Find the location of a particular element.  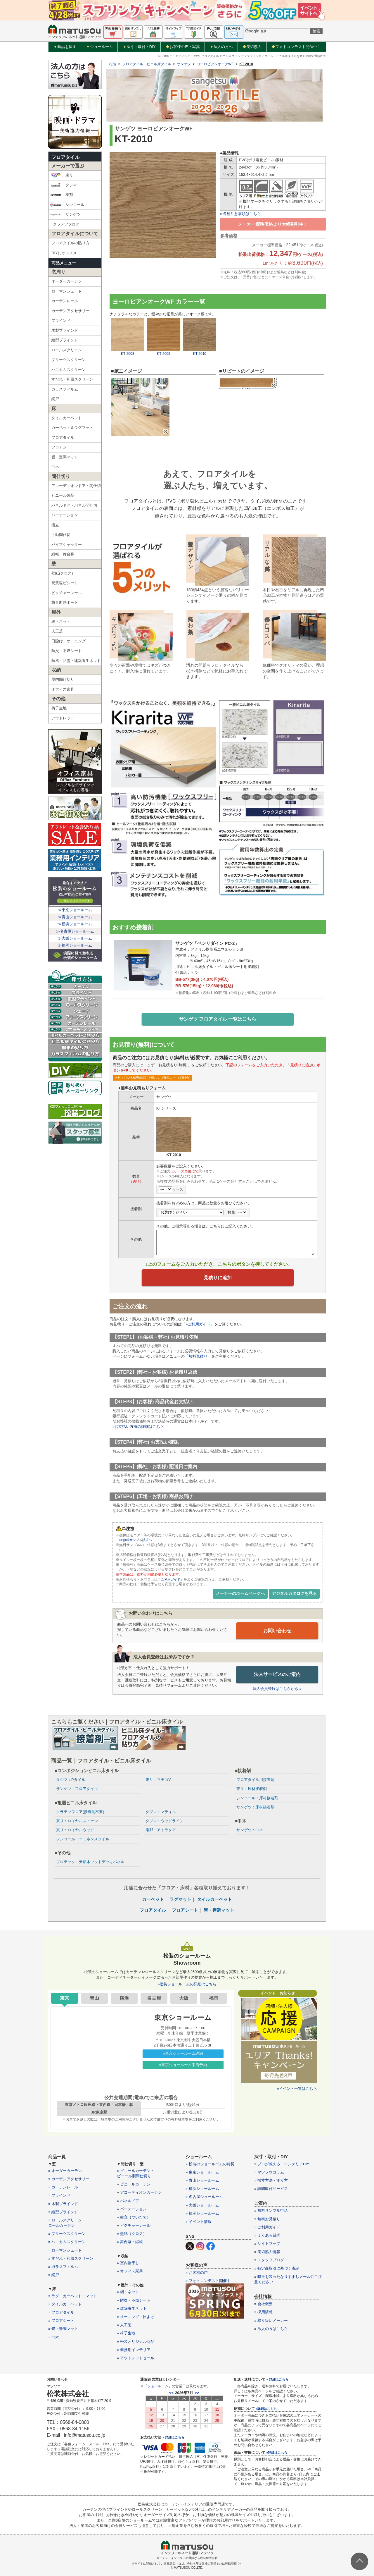

» 福岡ショールーム is located at coordinates (202, 2214).